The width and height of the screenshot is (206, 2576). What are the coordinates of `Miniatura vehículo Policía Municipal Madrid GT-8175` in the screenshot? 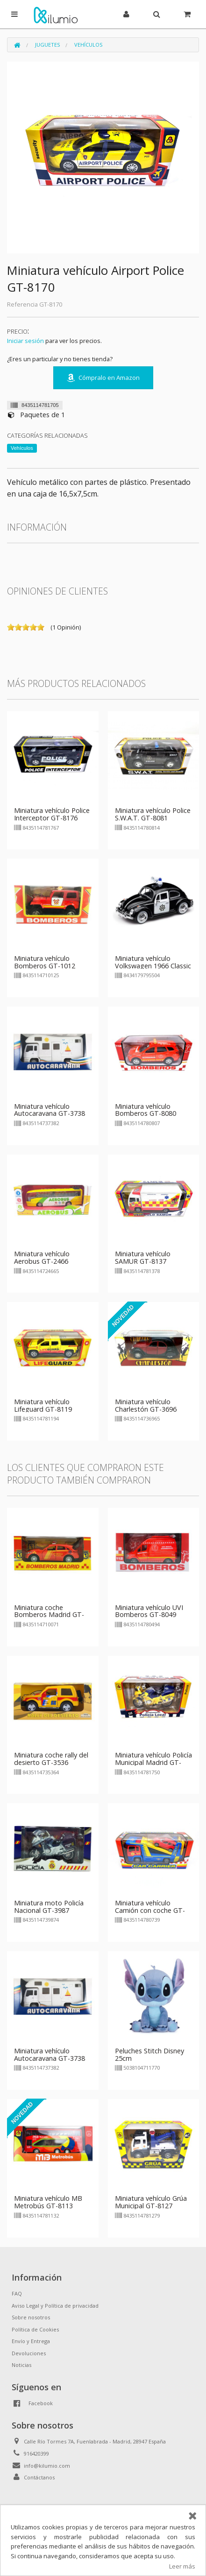 It's located at (153, 1762).